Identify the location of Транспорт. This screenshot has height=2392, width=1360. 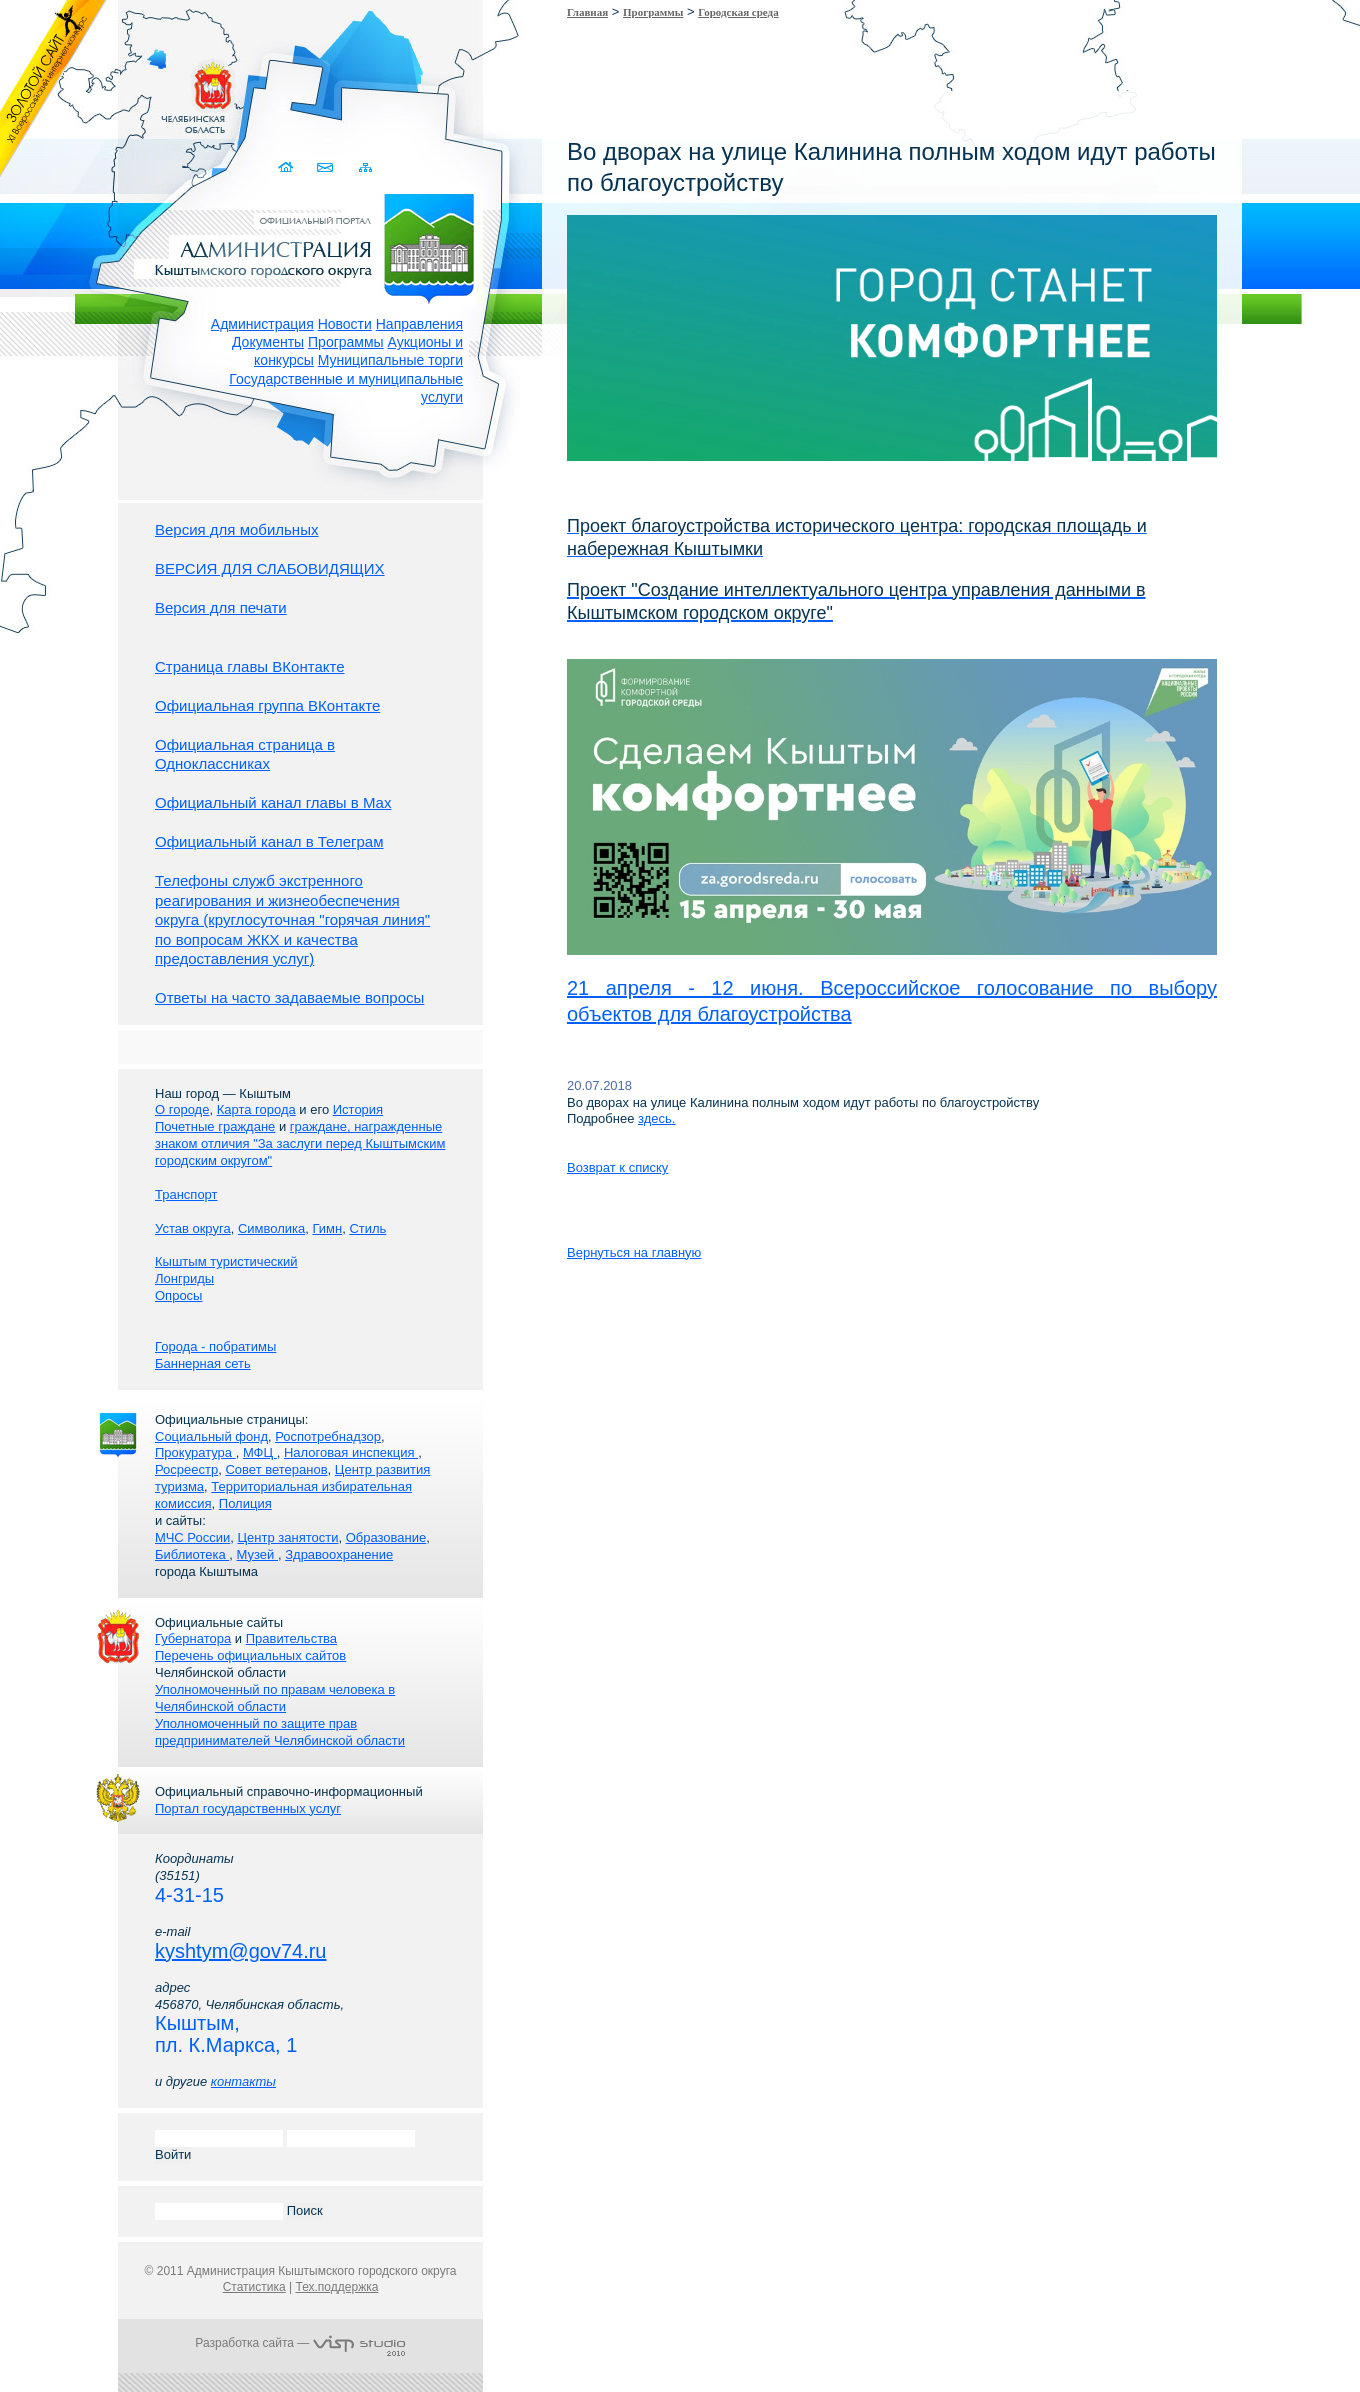
(186, 1194).